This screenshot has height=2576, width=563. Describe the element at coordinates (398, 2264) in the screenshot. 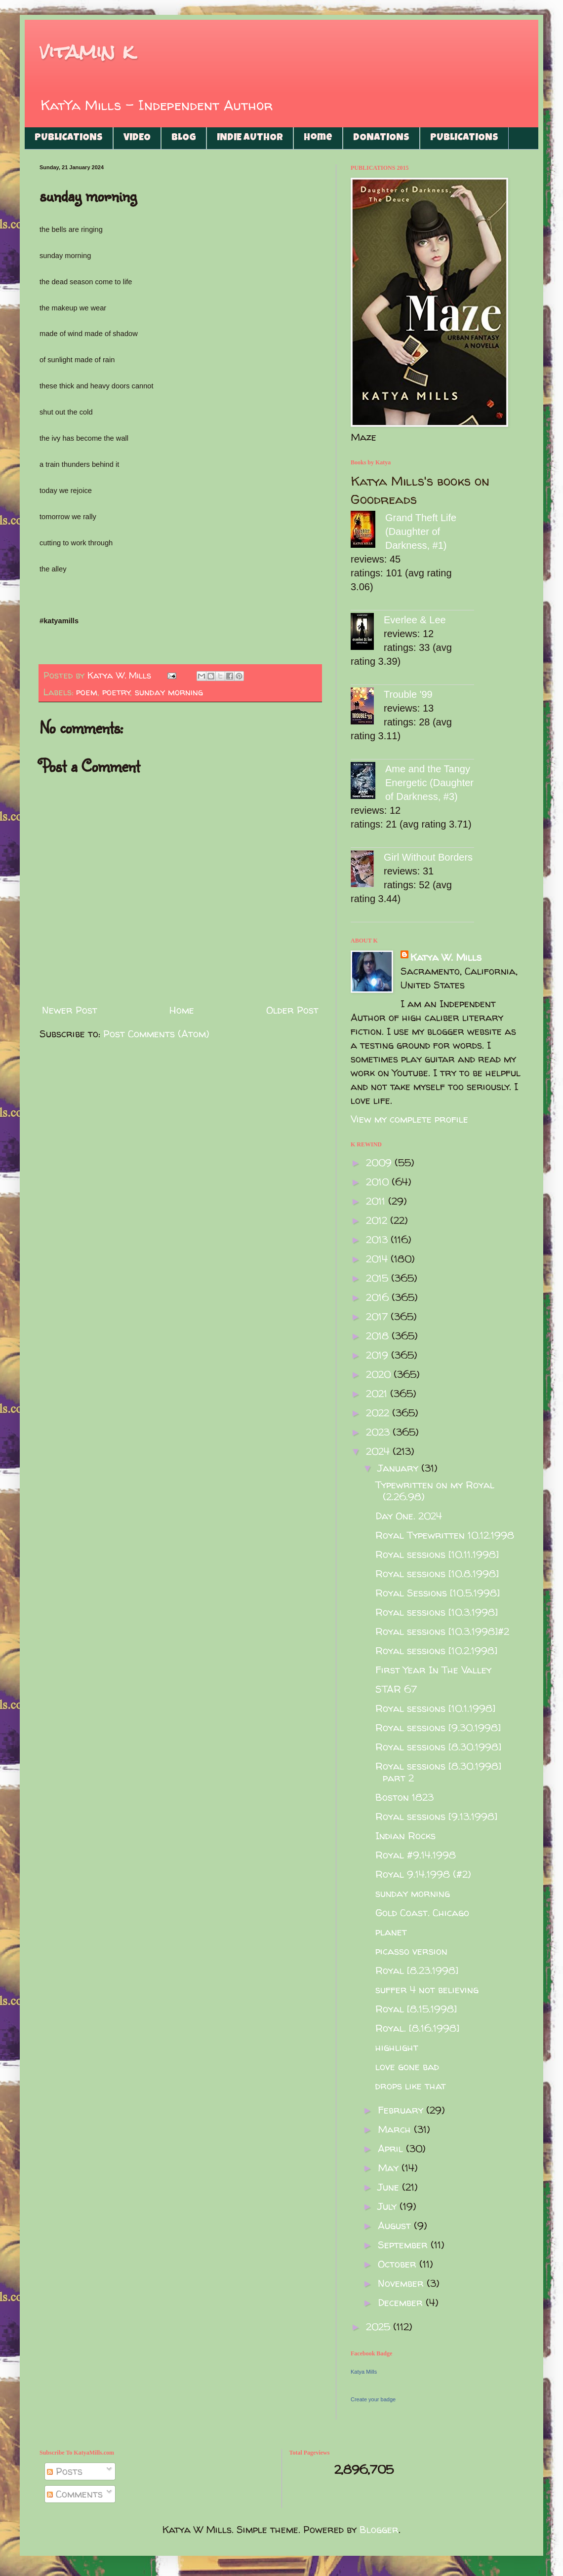

I see `October` at that location.